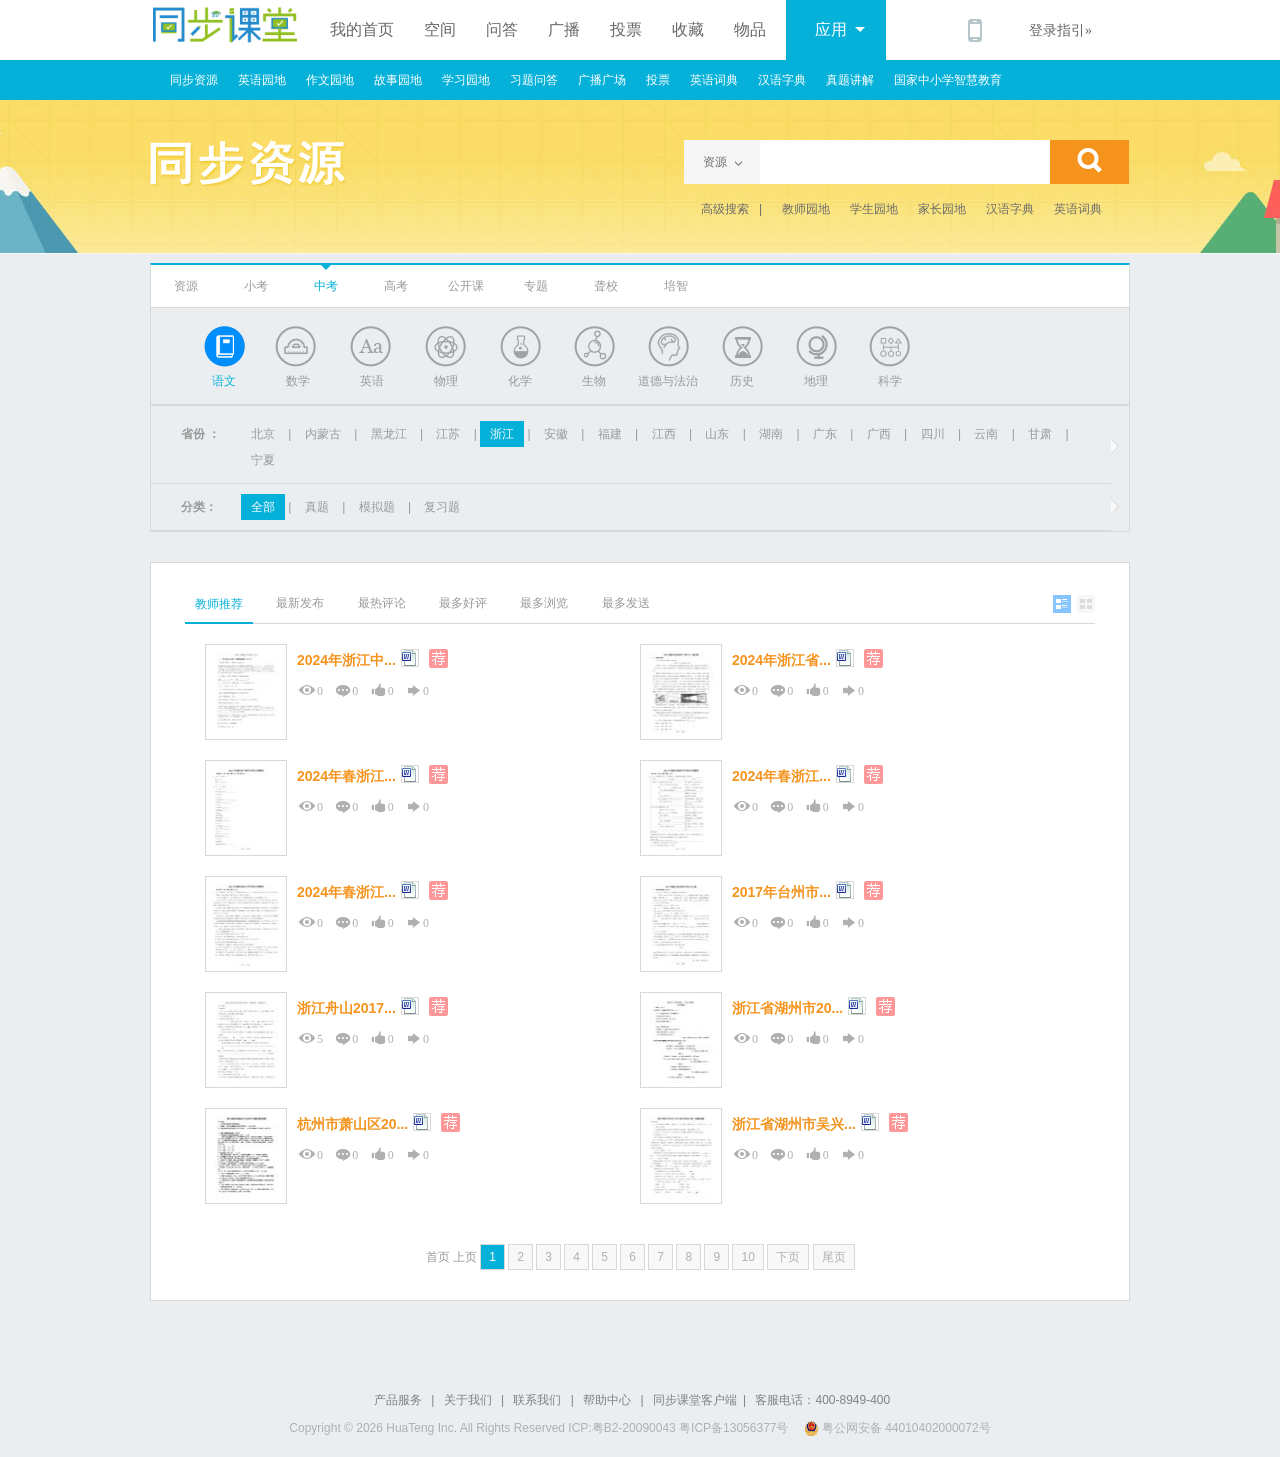 This screenshot has height=1457, width=1280. Describe the element at coordinates (323, 434) in the screenshot. I see `内蒙古` at that location.